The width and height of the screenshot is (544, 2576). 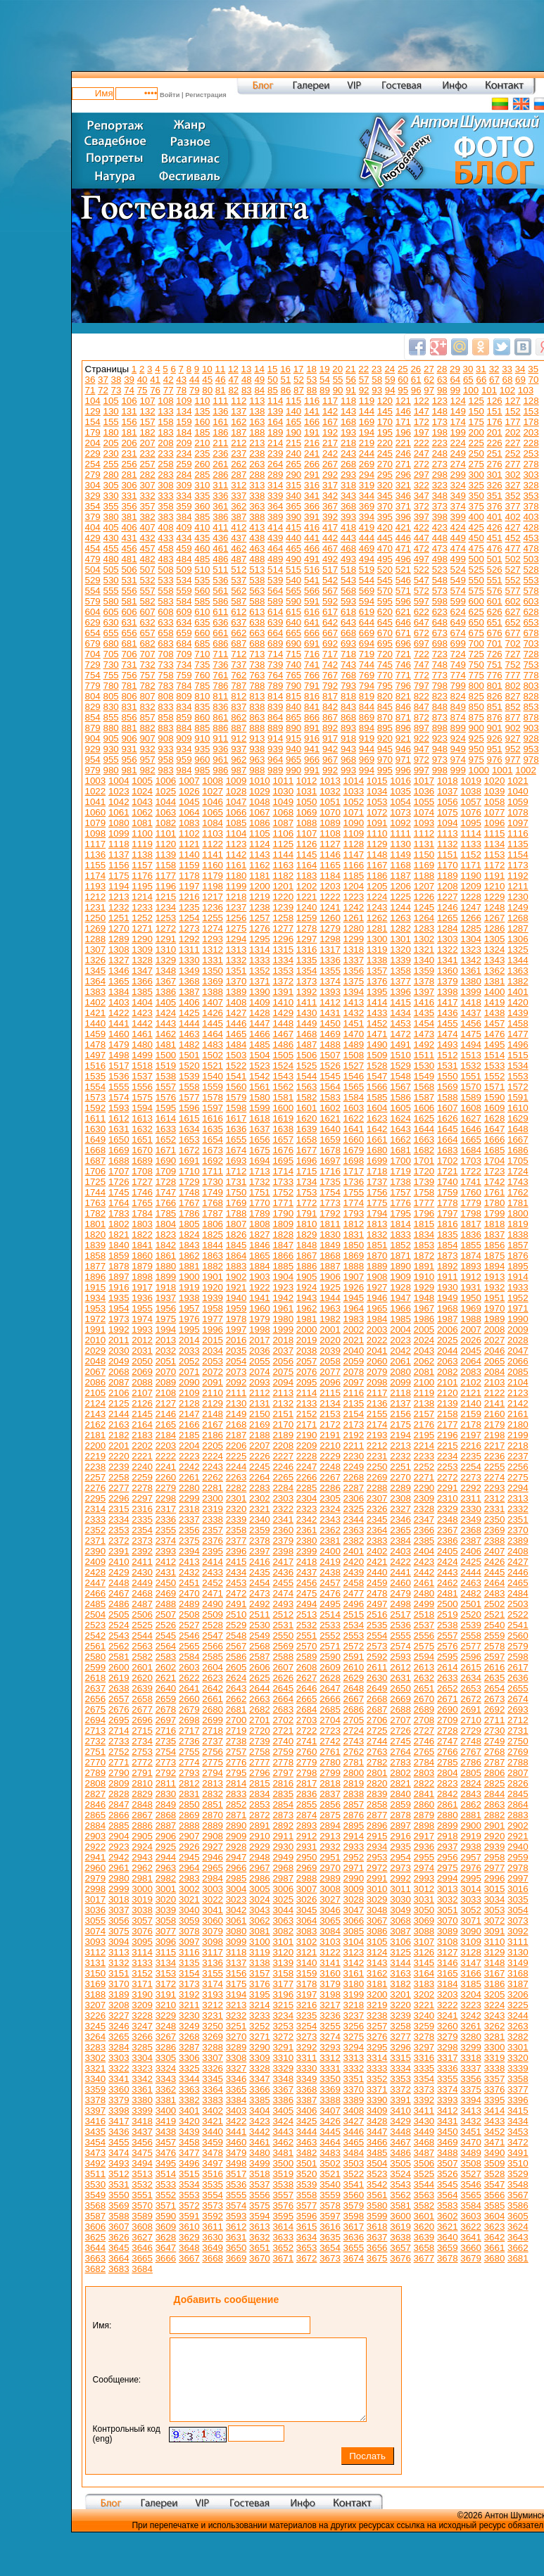 What do you see at coordinates (293, 411) in the screenshot?
I see `140` at bounding box center [293, 411].